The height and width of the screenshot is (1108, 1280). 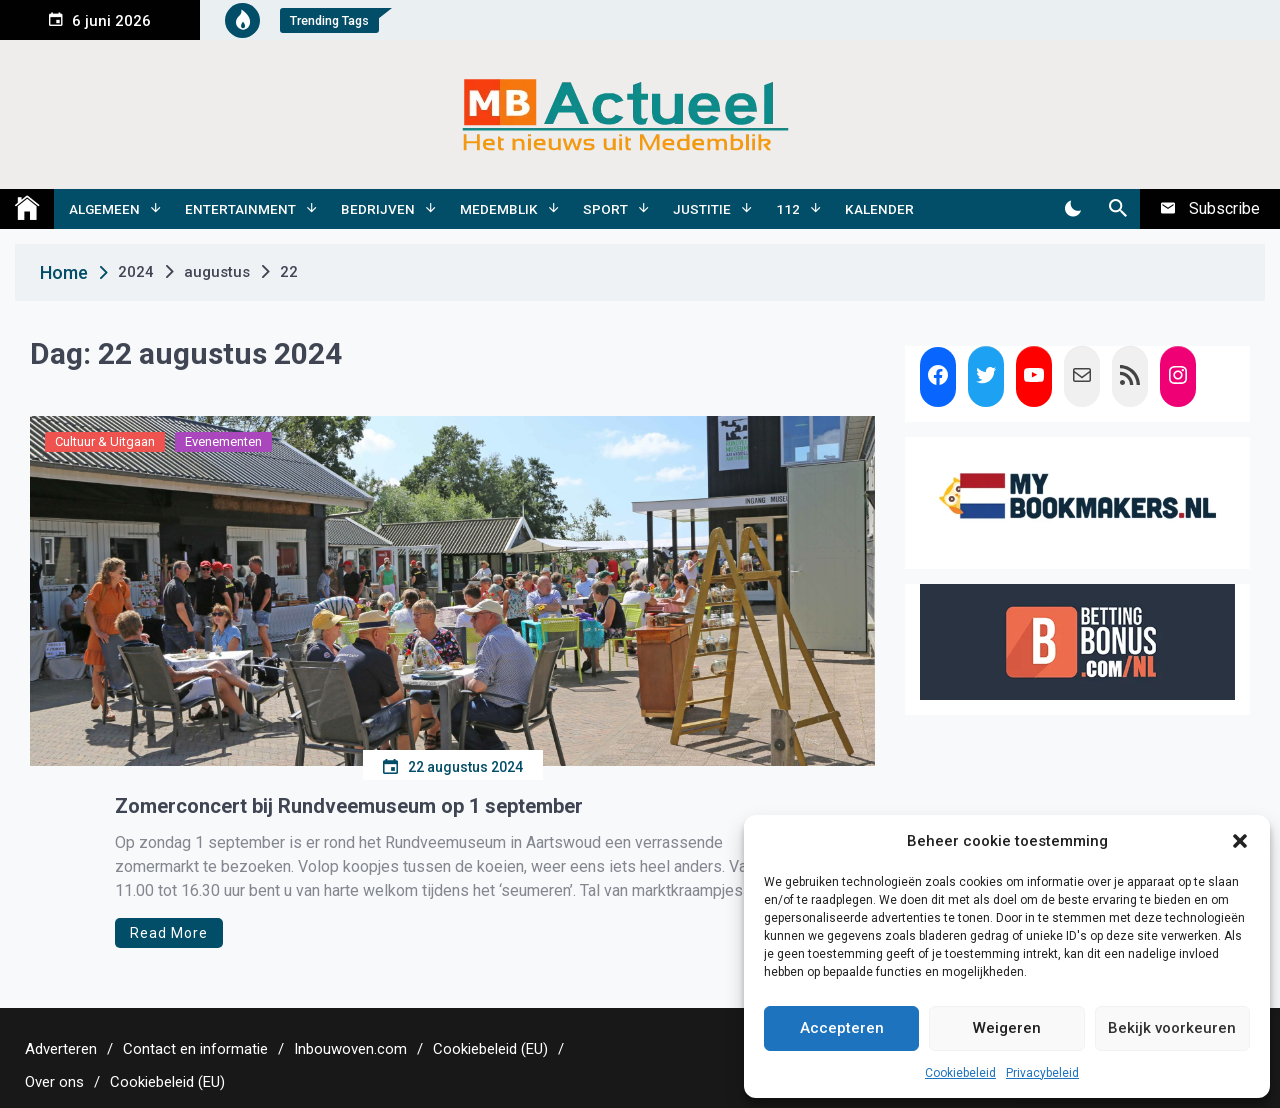 I want to click on Privacybeleid, so click(x=1042, y=1073).